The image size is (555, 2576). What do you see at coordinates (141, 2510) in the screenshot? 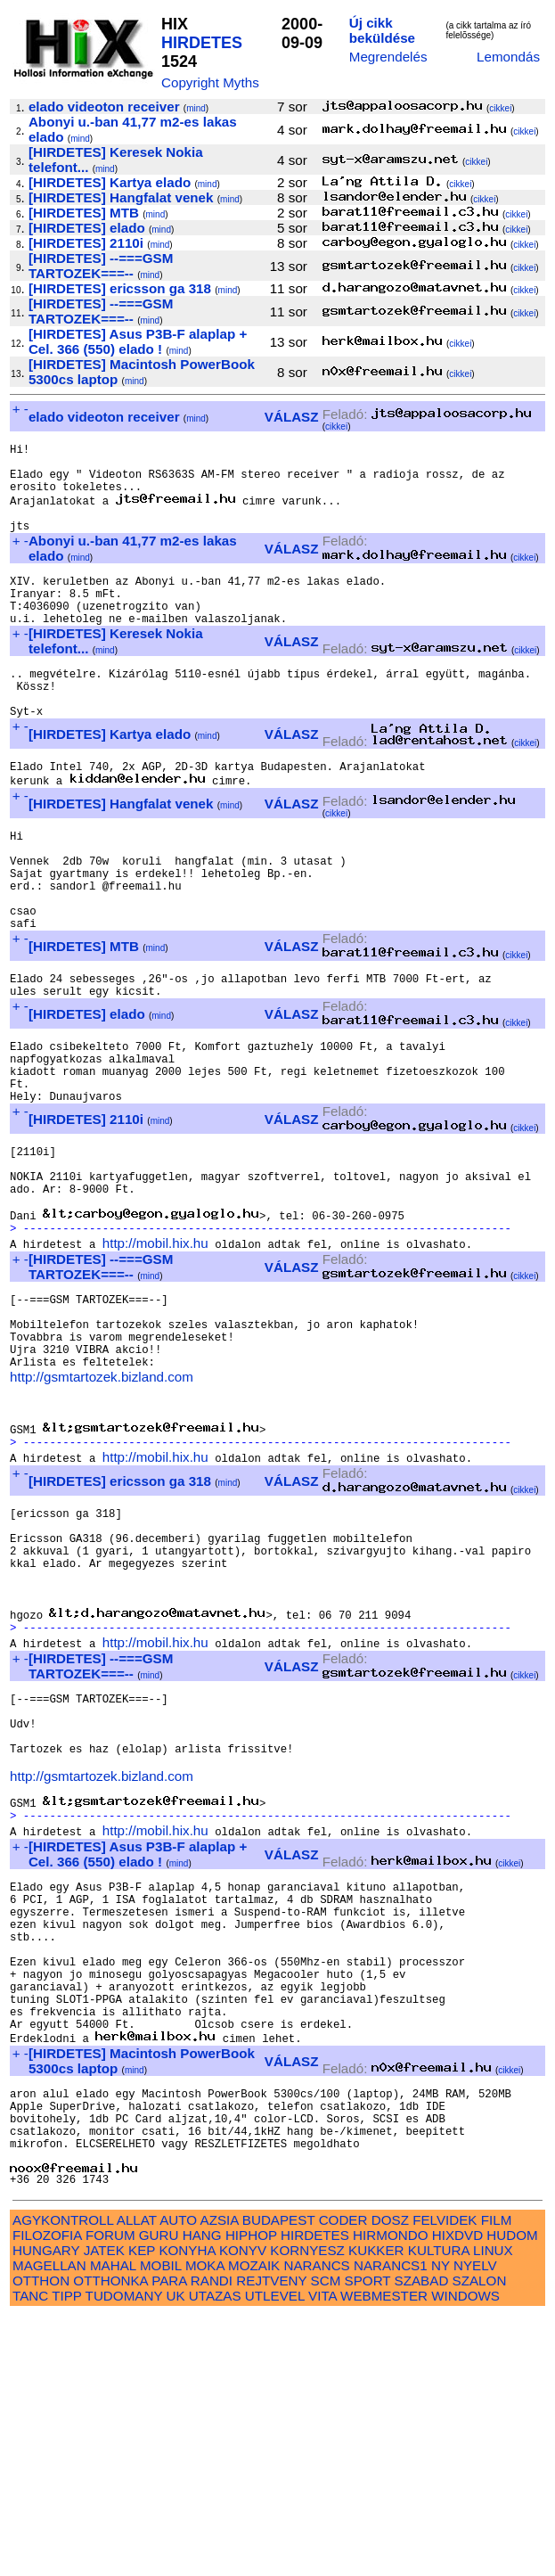
I see `KEP` at bounding box center [141, 2510].